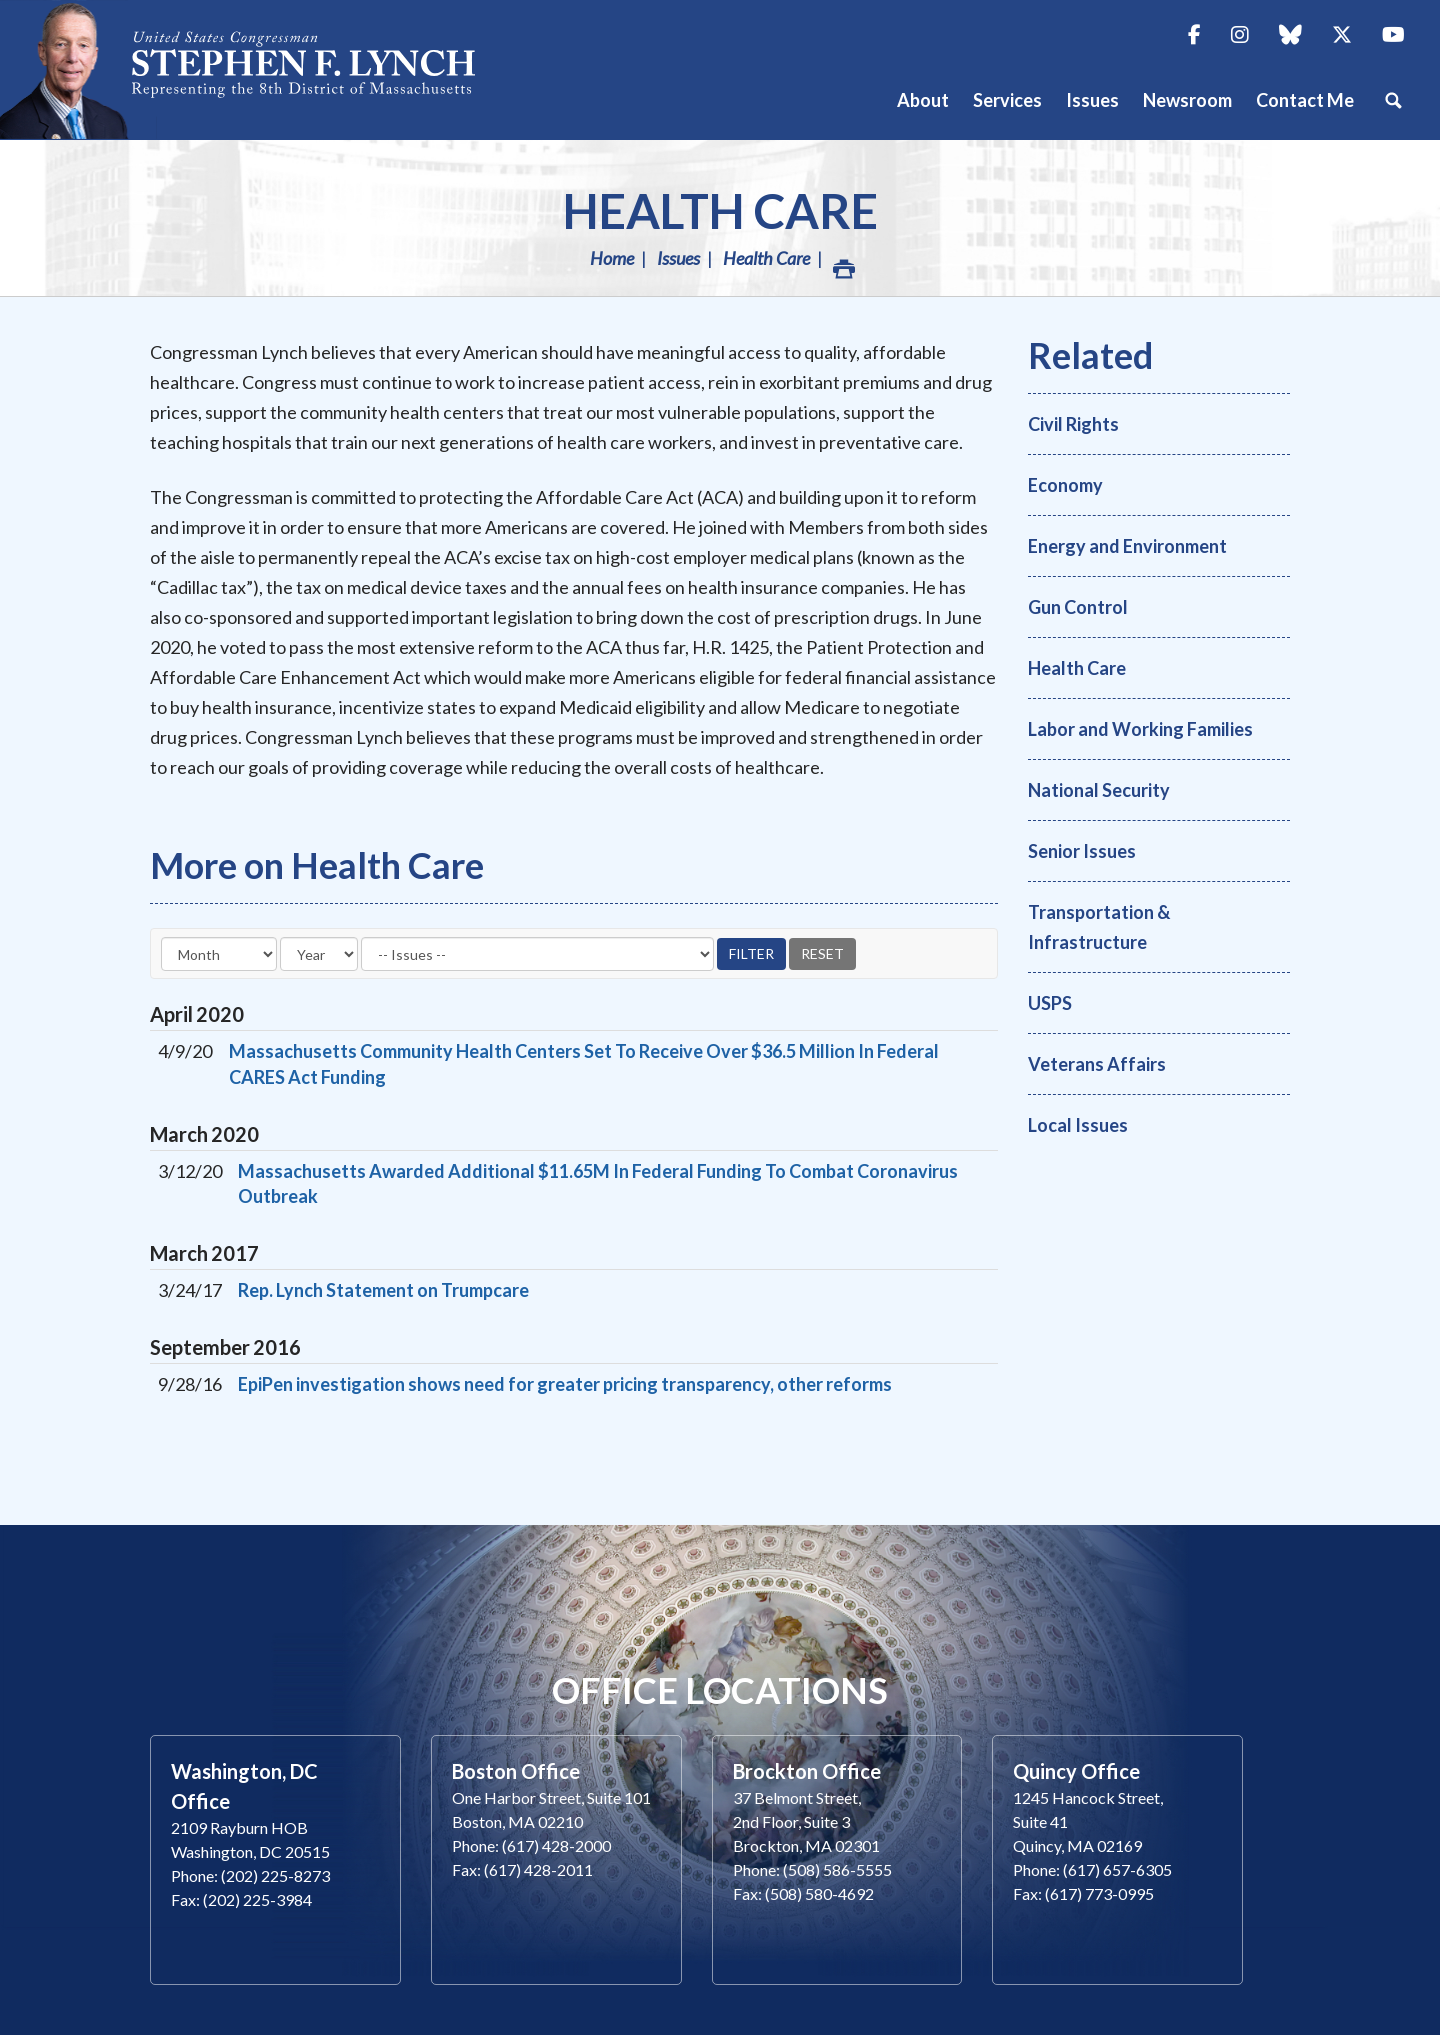 The image size is (1440, 2035). Describe the element at coordinates (1140, 729) in the screenshot. I see `Labor and Working Families` at that location.